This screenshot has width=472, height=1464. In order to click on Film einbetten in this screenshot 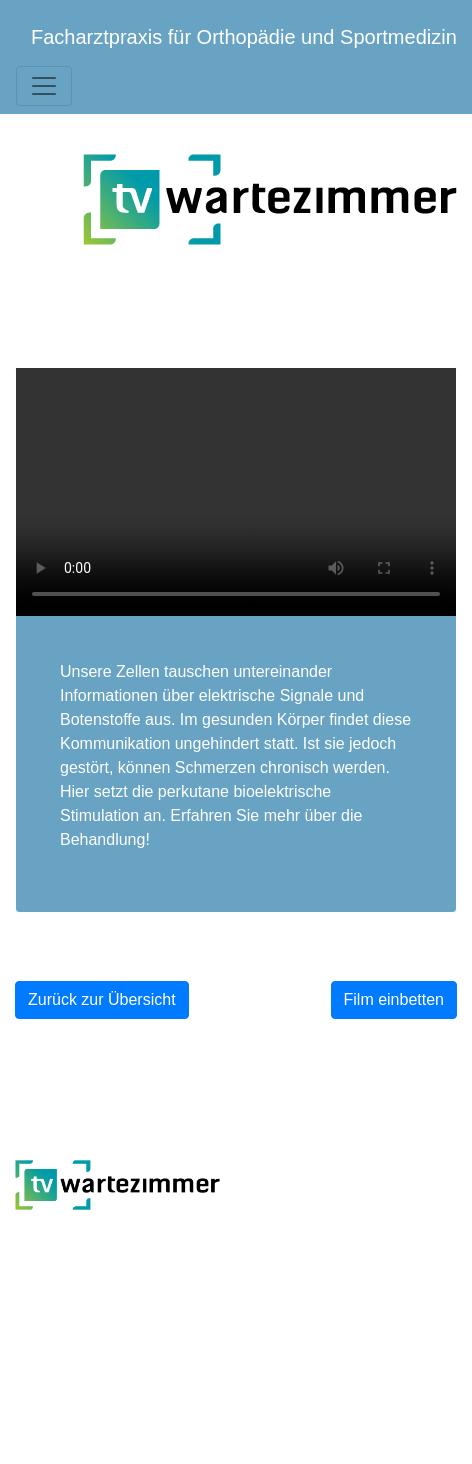, I will do `click(394, 999)`.